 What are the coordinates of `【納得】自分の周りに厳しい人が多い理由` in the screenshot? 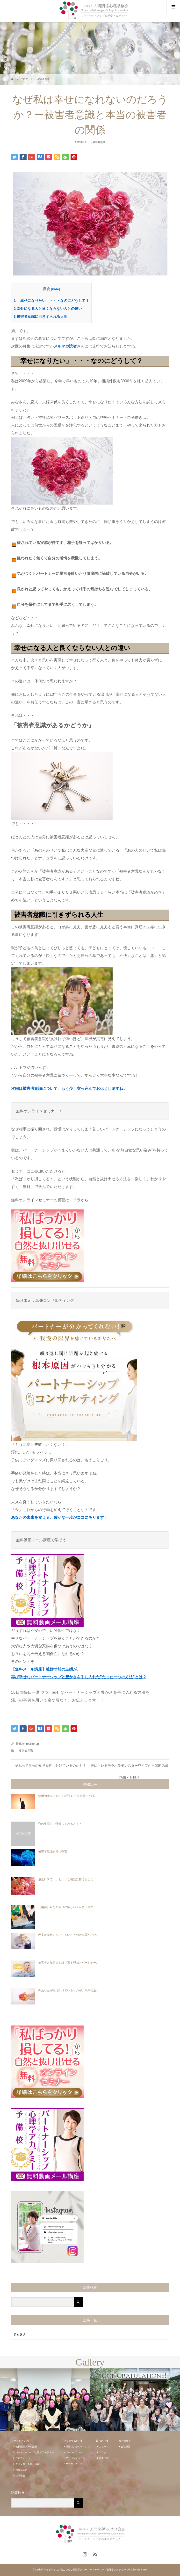 It's located at (65, 1907).